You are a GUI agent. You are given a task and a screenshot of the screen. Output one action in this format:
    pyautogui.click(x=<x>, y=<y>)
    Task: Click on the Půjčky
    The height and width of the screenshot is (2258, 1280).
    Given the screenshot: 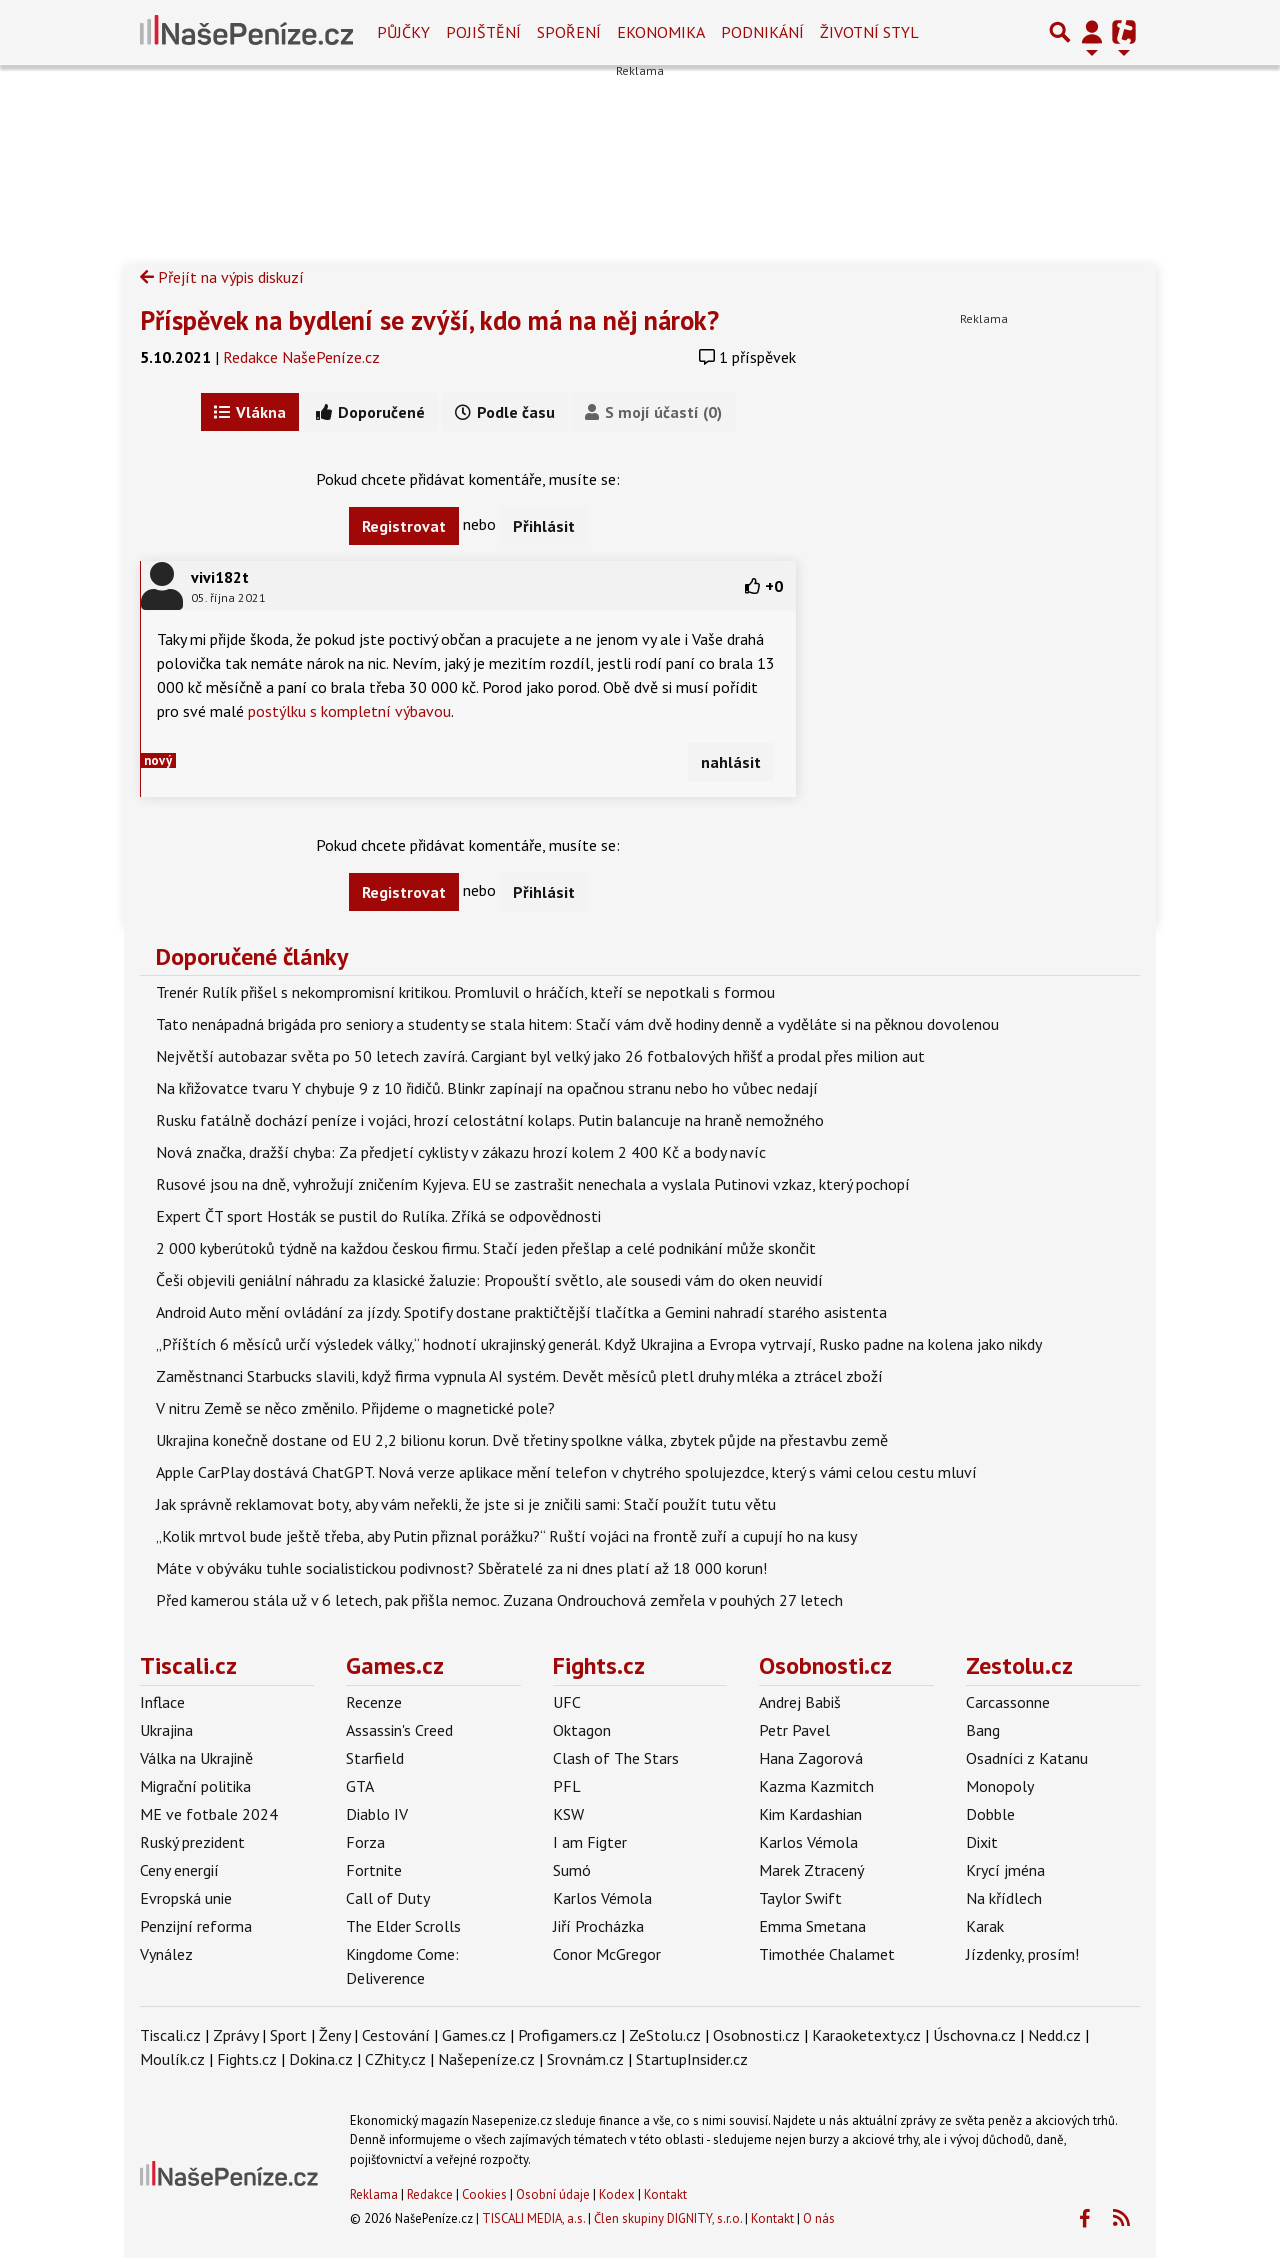 What is the action you would take?
    pyautogui.click(x=403, y=32)
    